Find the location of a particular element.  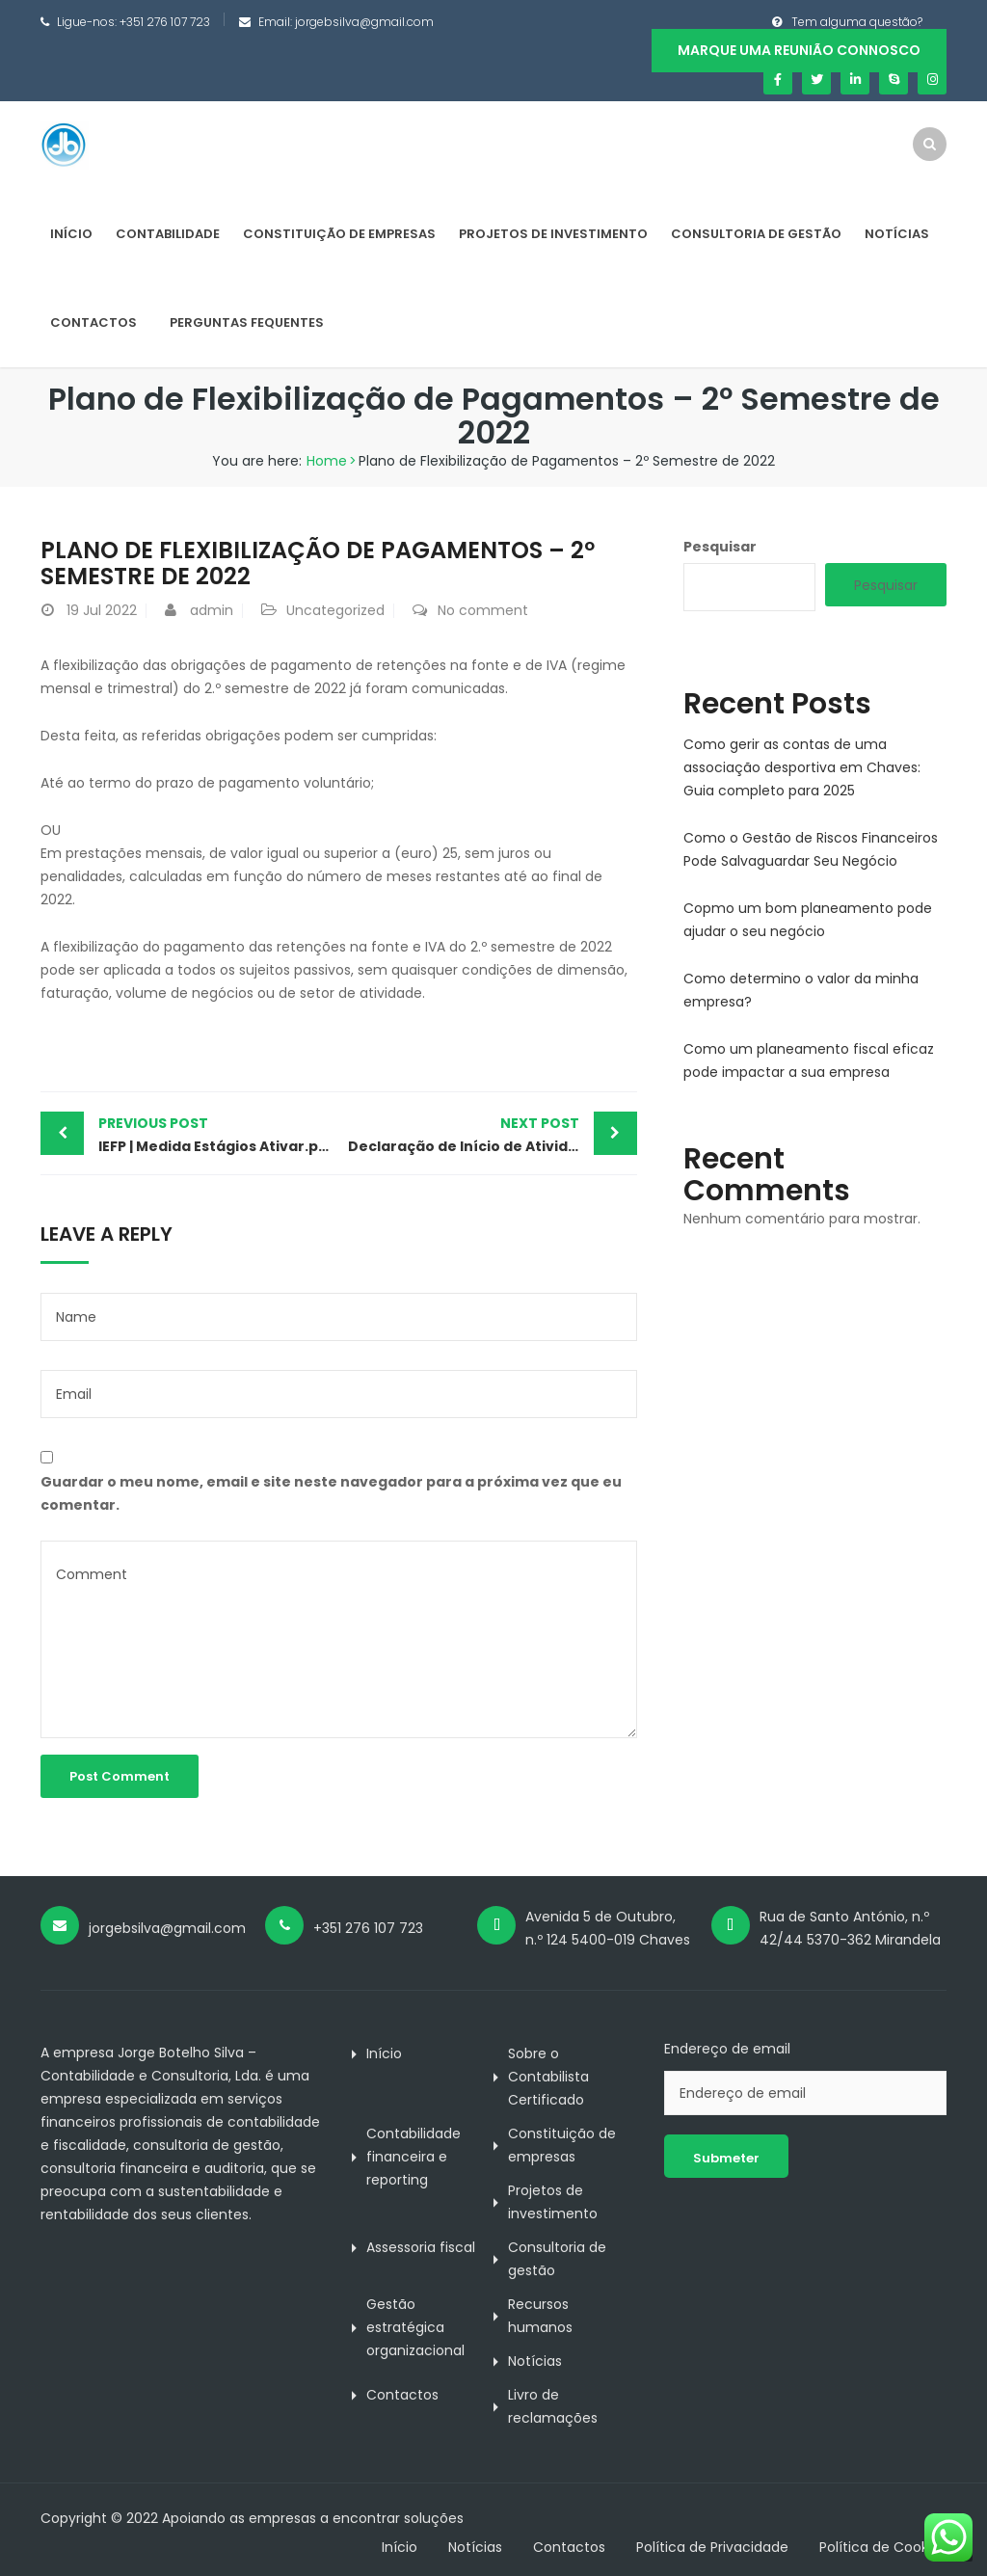

Uncategorized is located at coordinates (335, 610).